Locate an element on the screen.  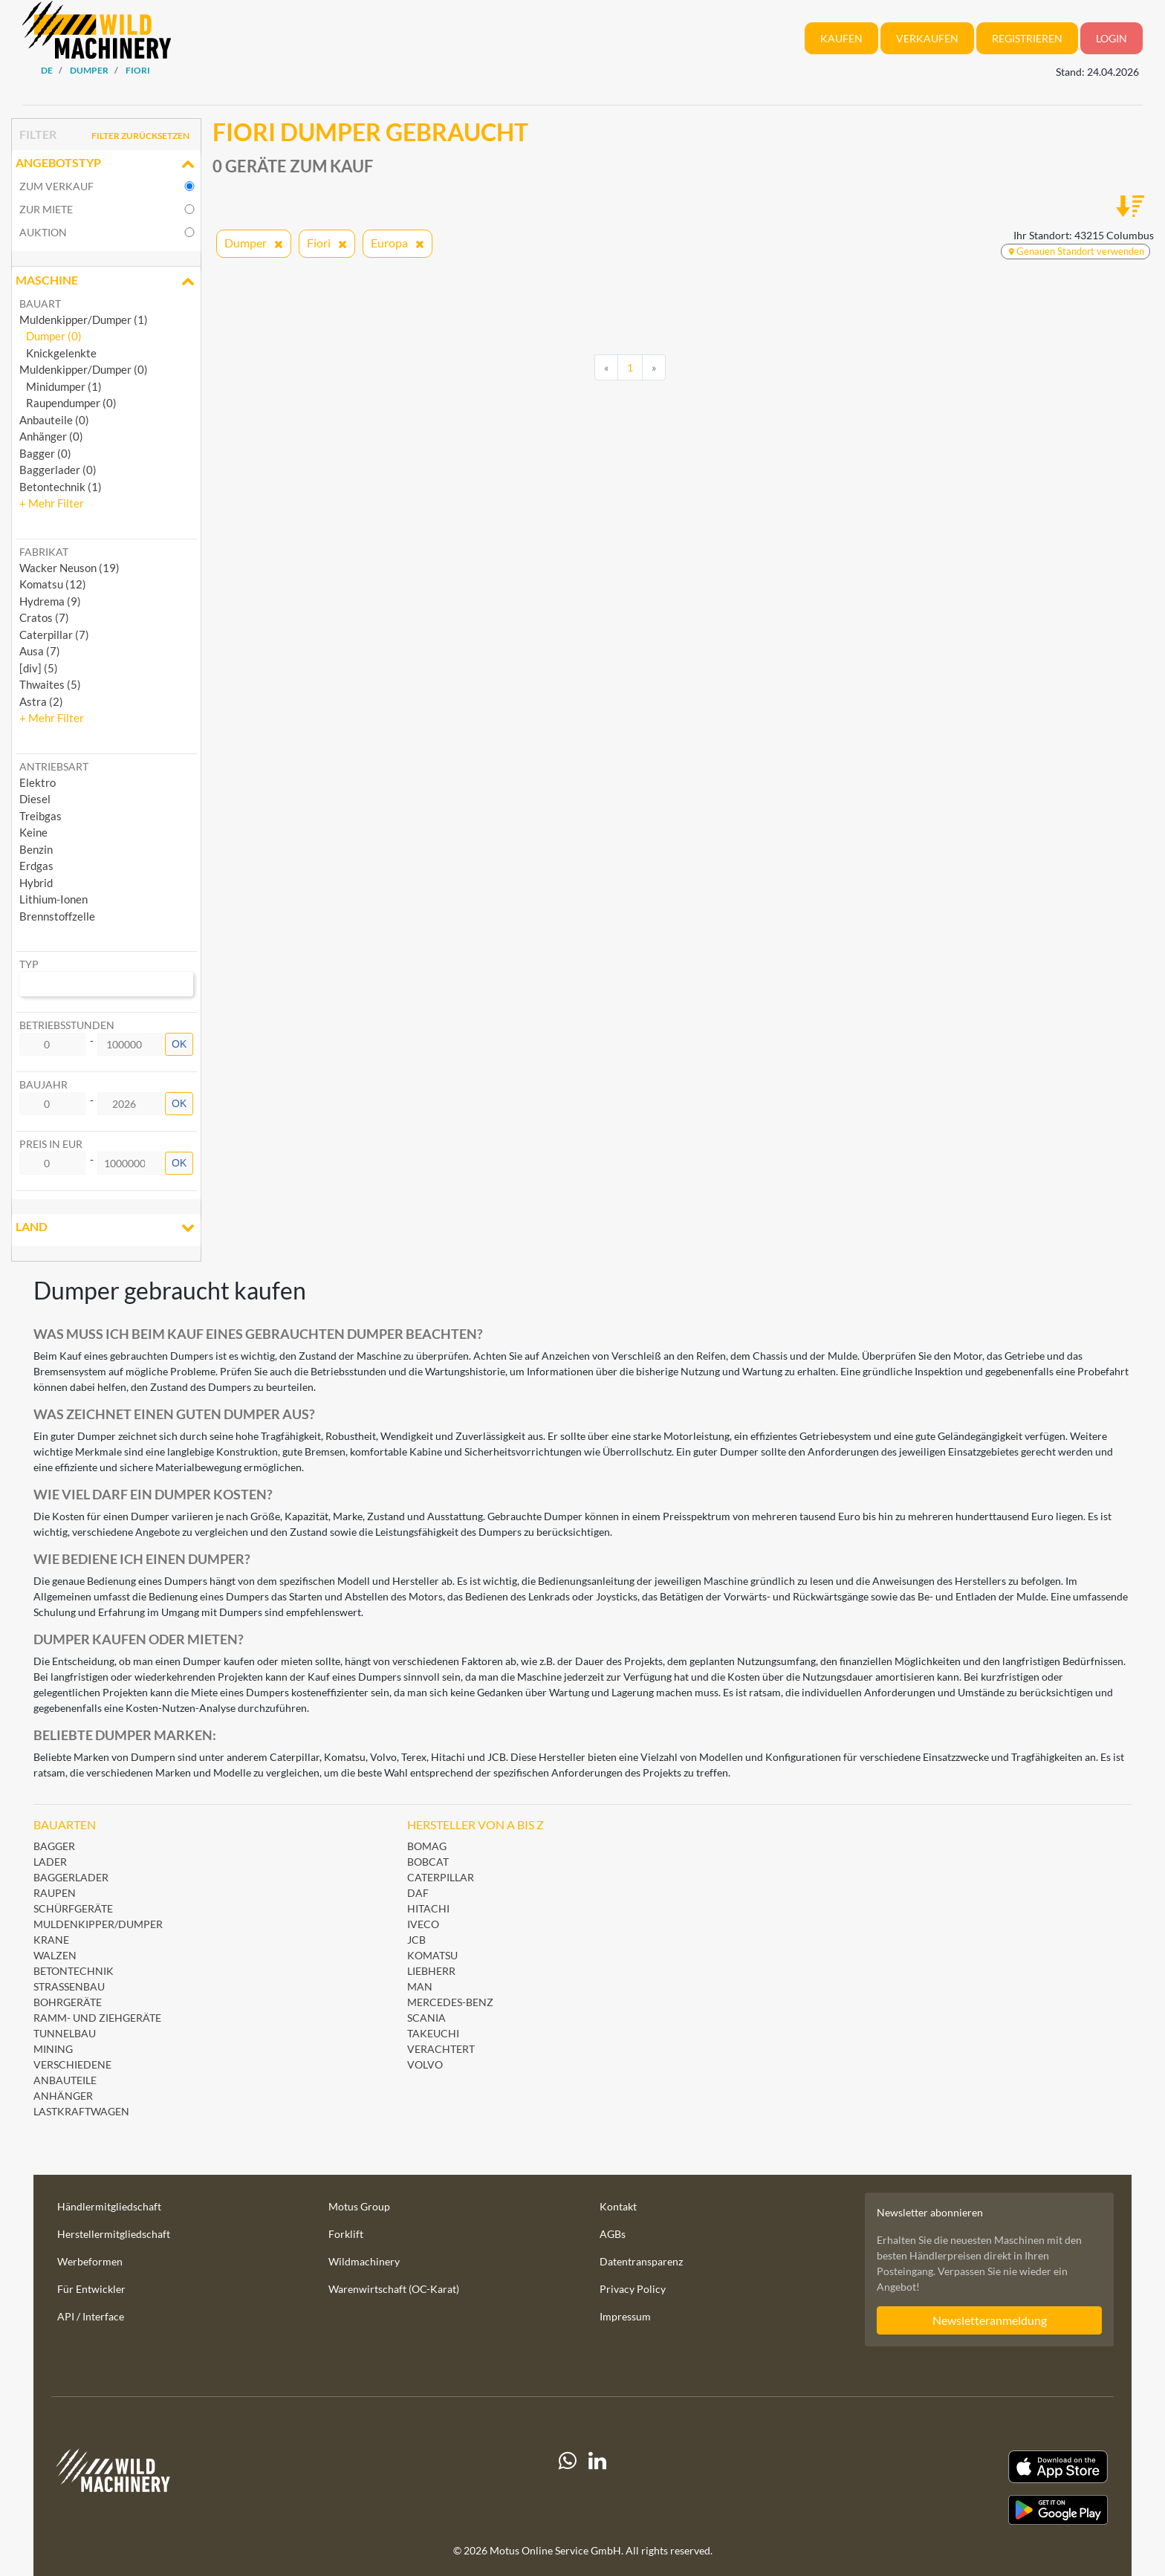
Caterpillar is located at coordinates (440, 1877).